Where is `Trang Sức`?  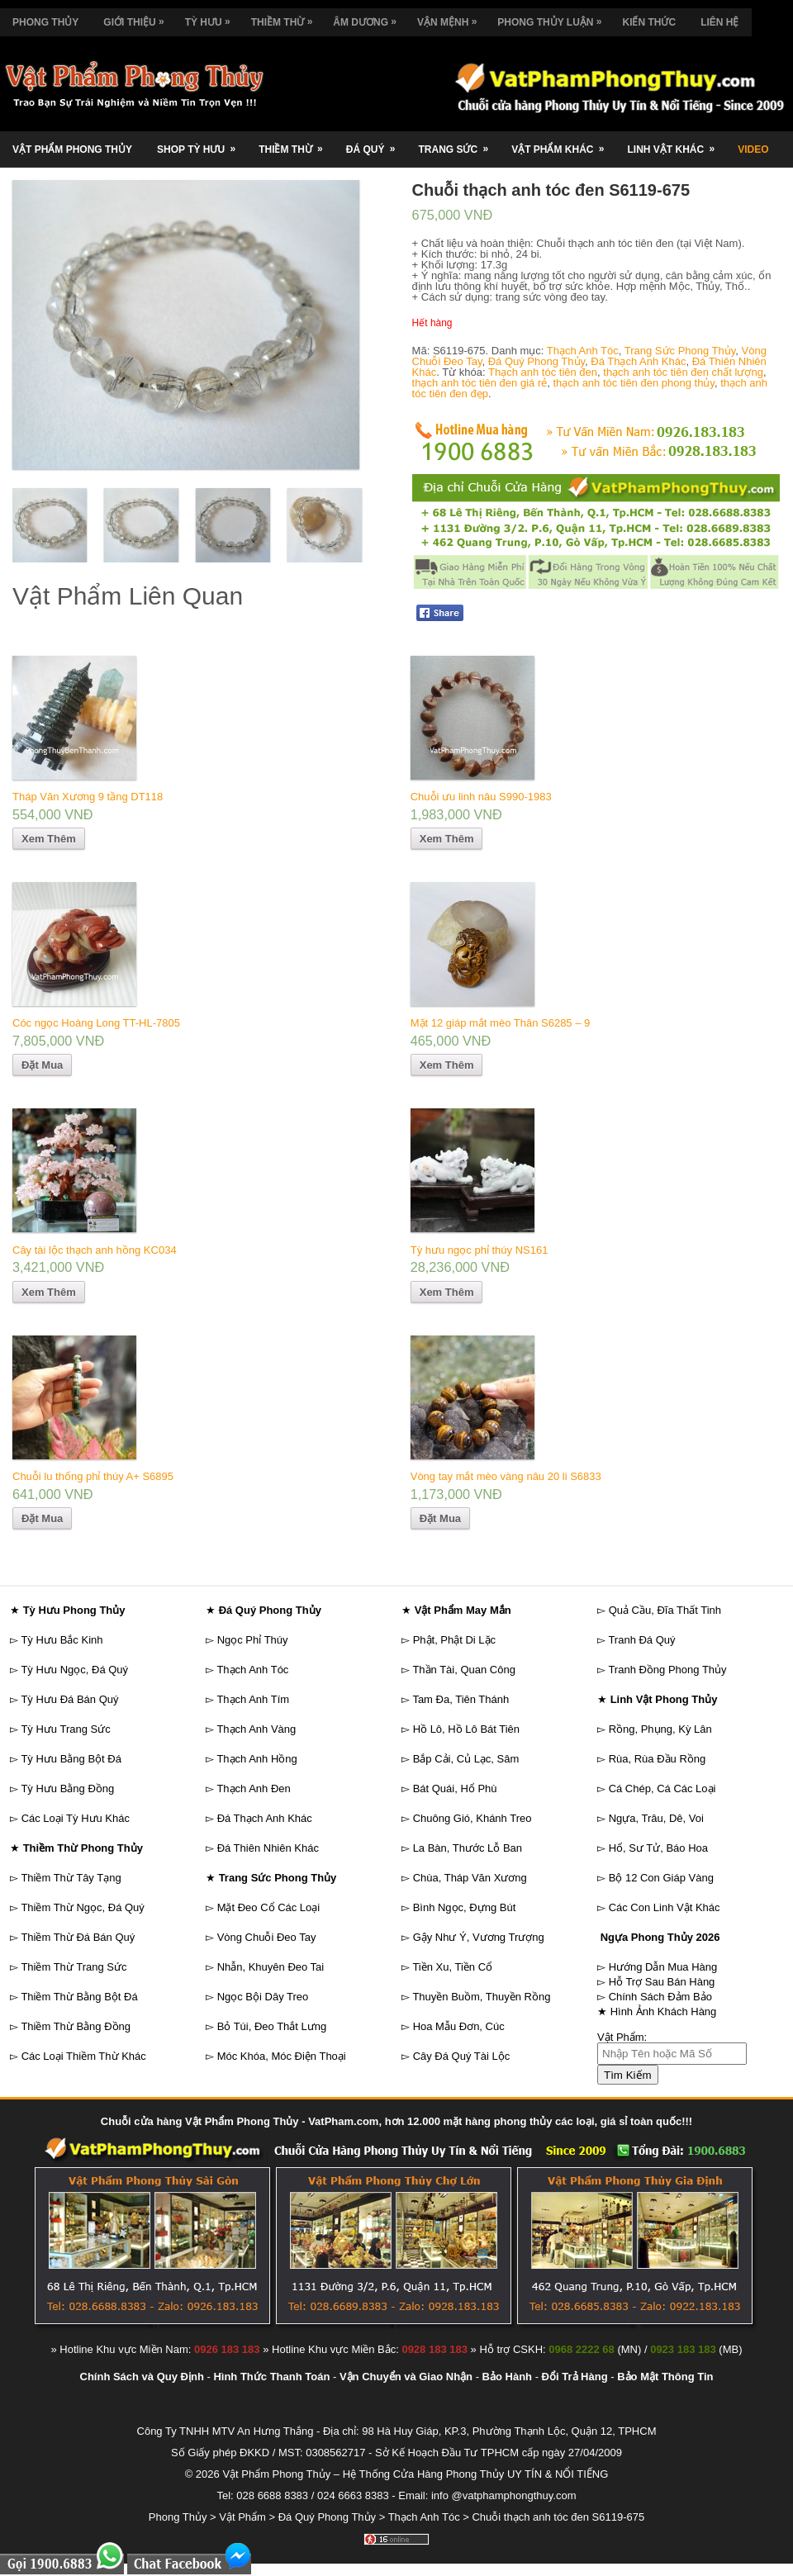
Trang Sức is located at coordinates (458, 143).